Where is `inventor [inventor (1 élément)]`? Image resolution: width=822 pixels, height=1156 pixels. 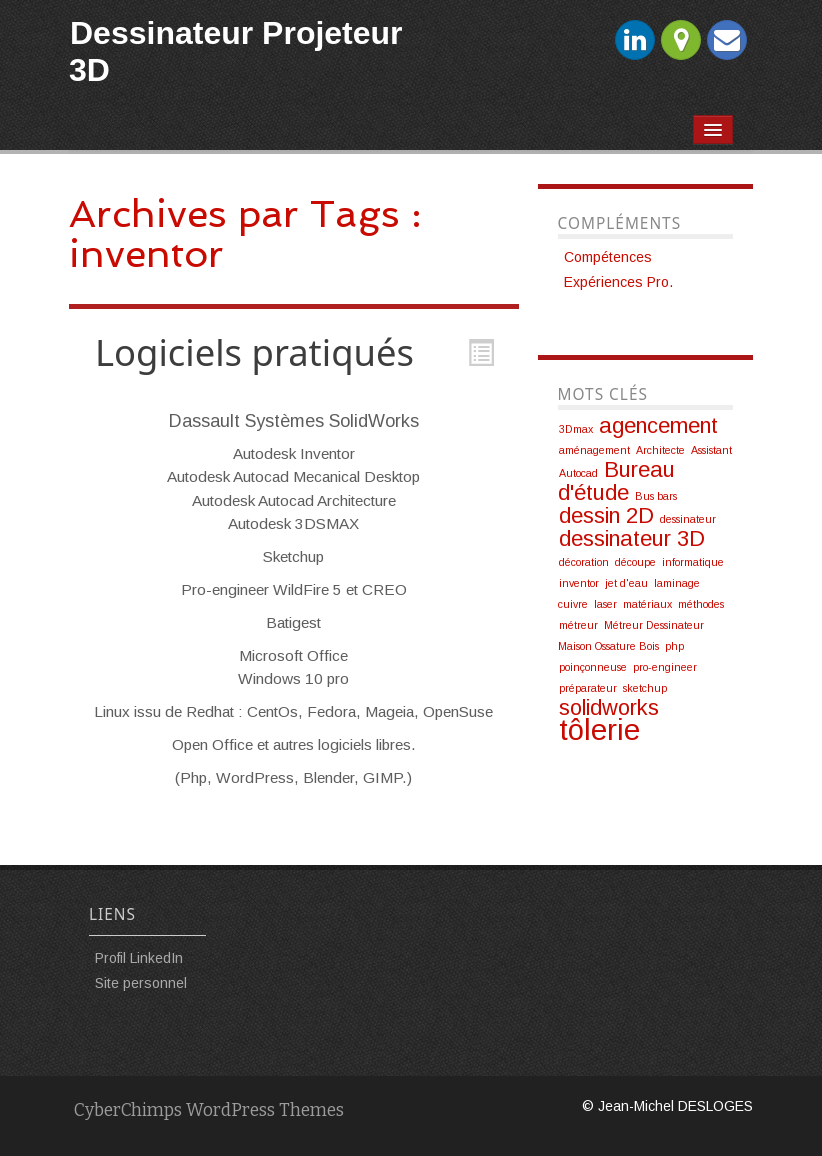 inventor [inventor (1 élément)] is located at coordinates (579, 583).